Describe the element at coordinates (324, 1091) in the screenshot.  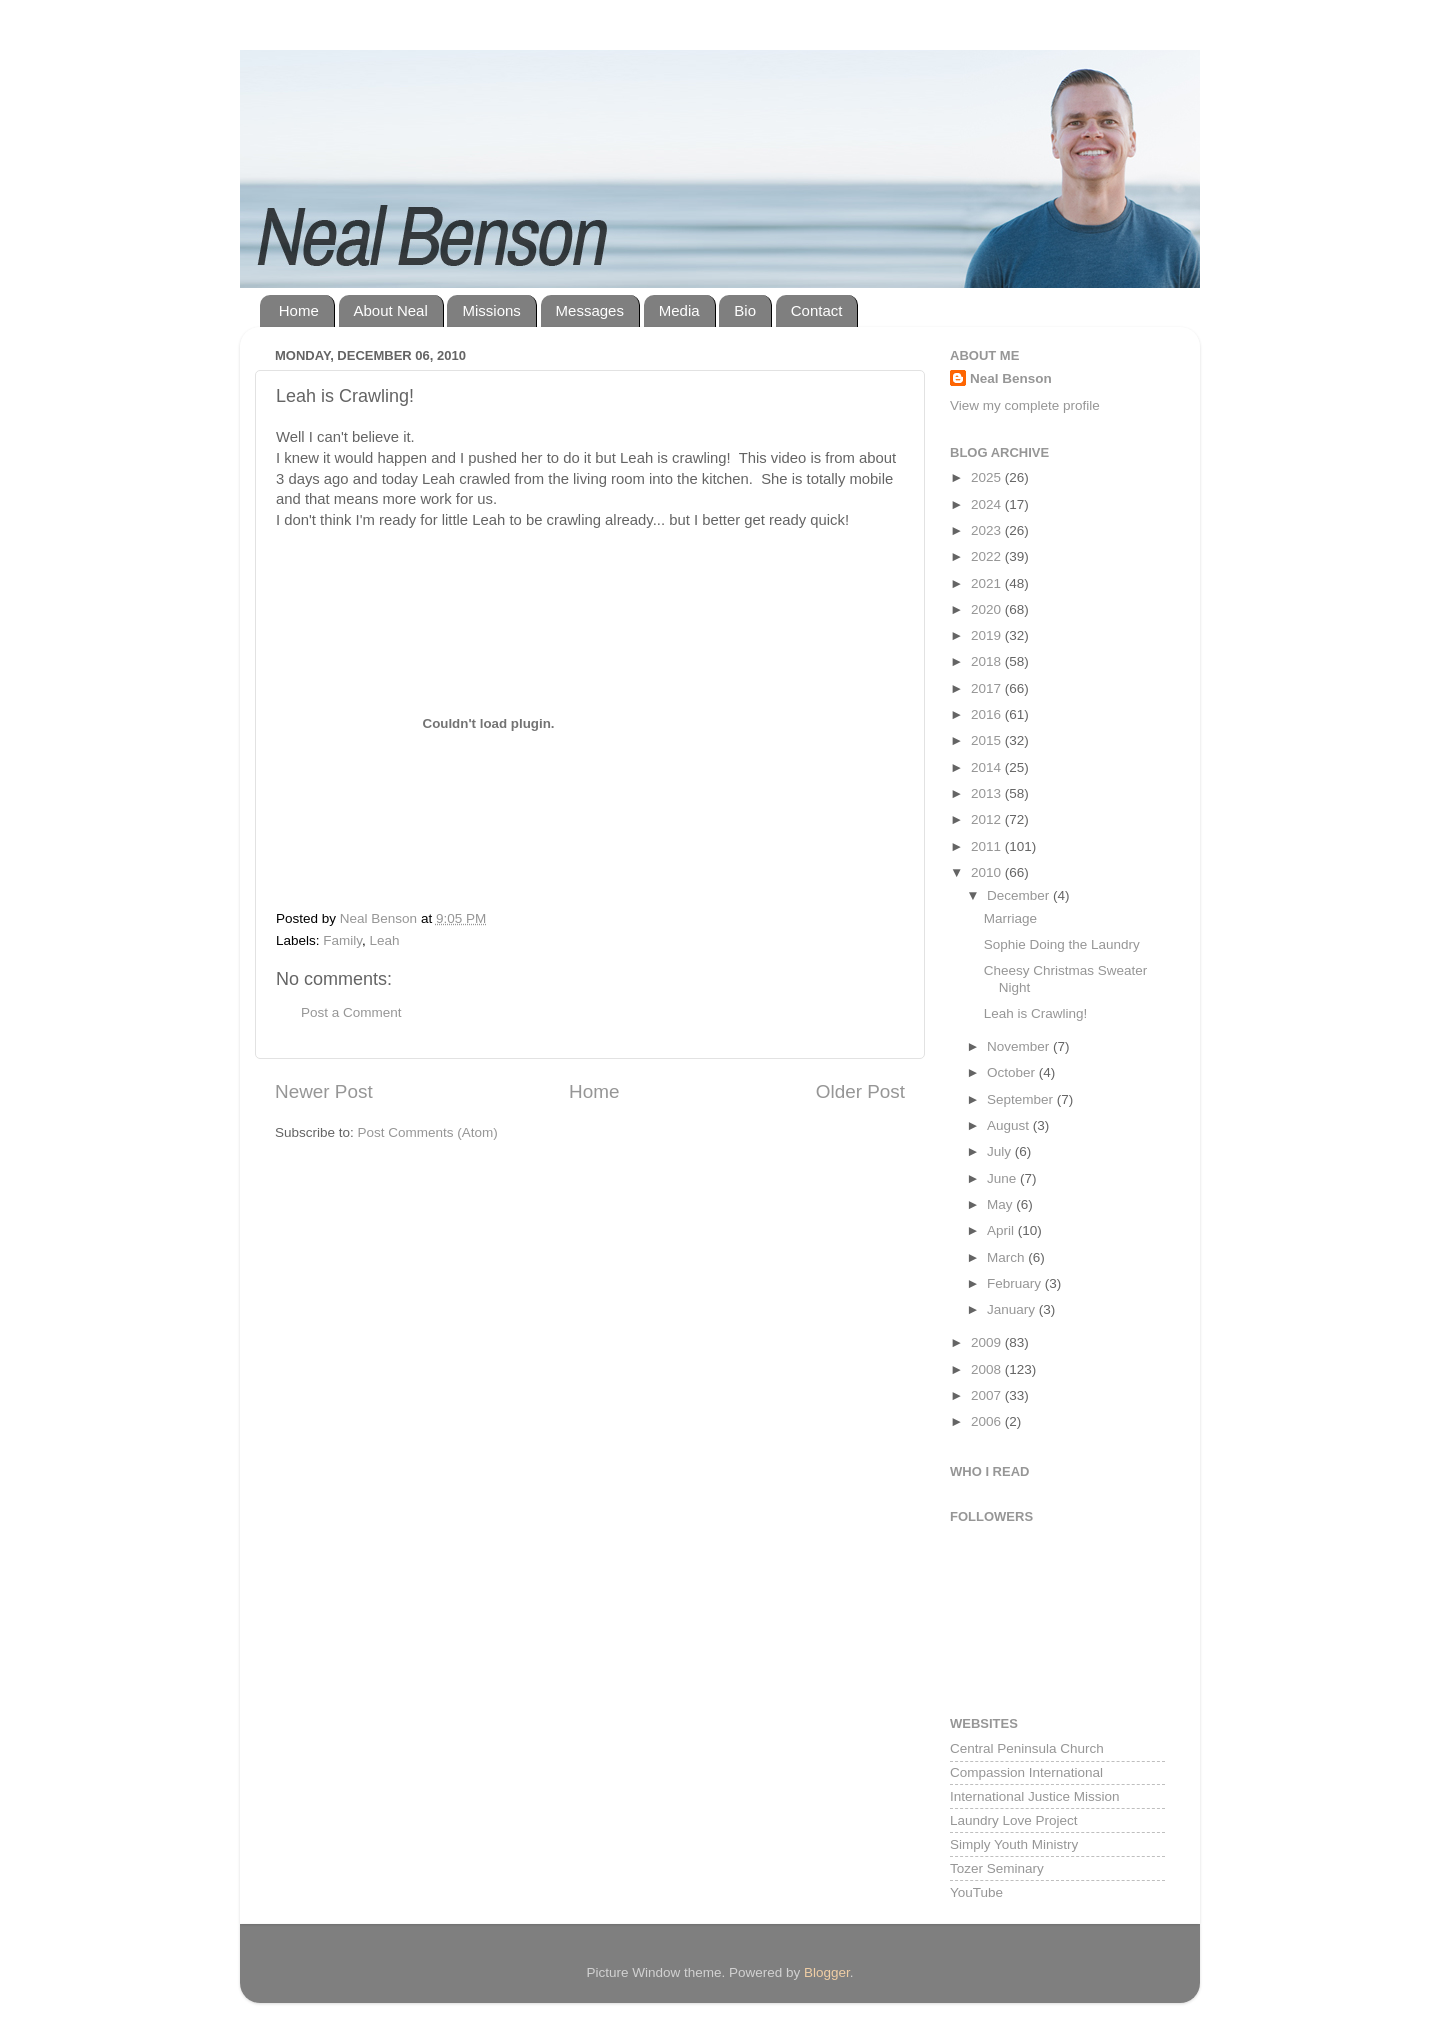
I see `Newer Post` at that location.